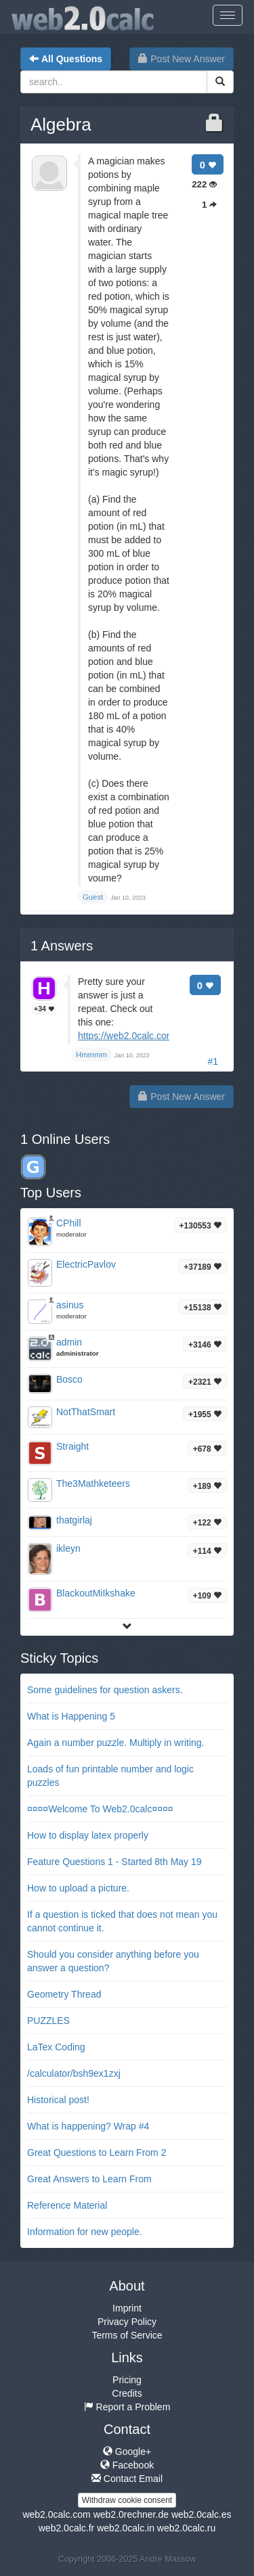 Image resolution: width=254 pixels, height=2576 pixels. What do you see at coordinates (68, 1548) in the screenshot?
I see `ikleyn` at bounding box center [68, 1548].